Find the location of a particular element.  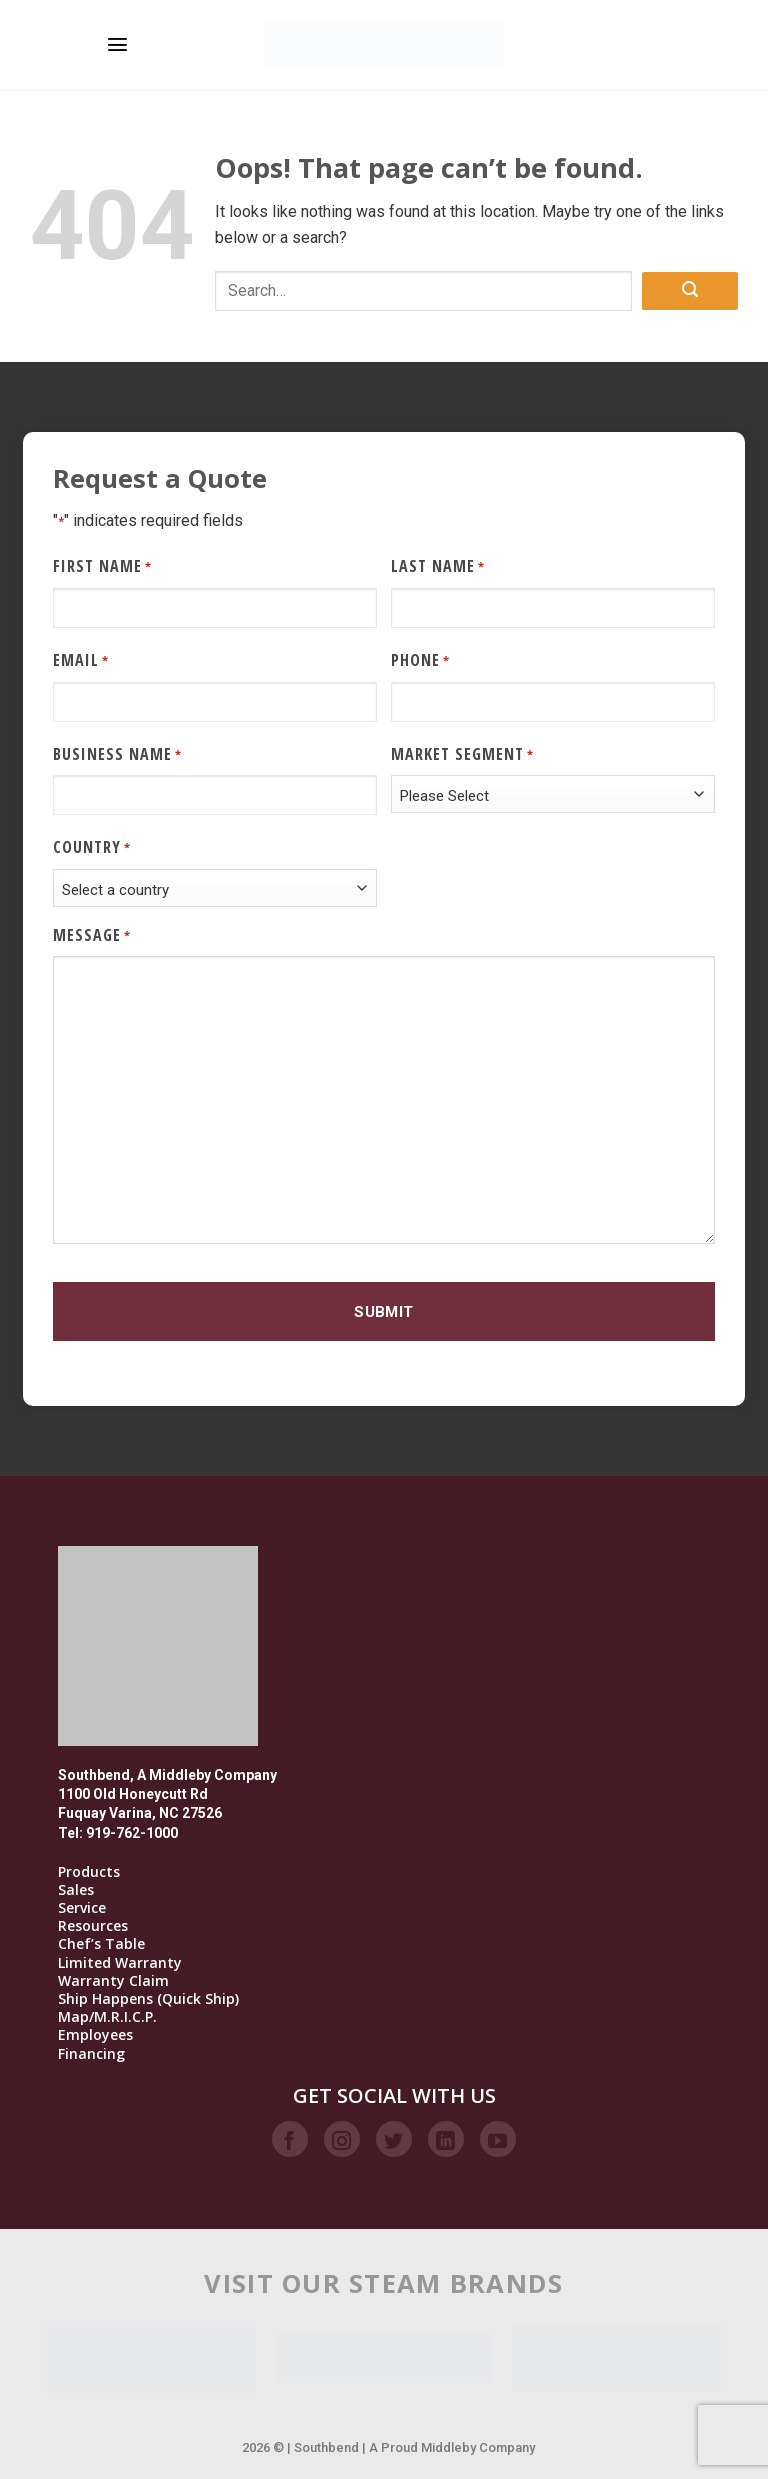

[Follow on YouTube] is located at coordinates (498, 2139).